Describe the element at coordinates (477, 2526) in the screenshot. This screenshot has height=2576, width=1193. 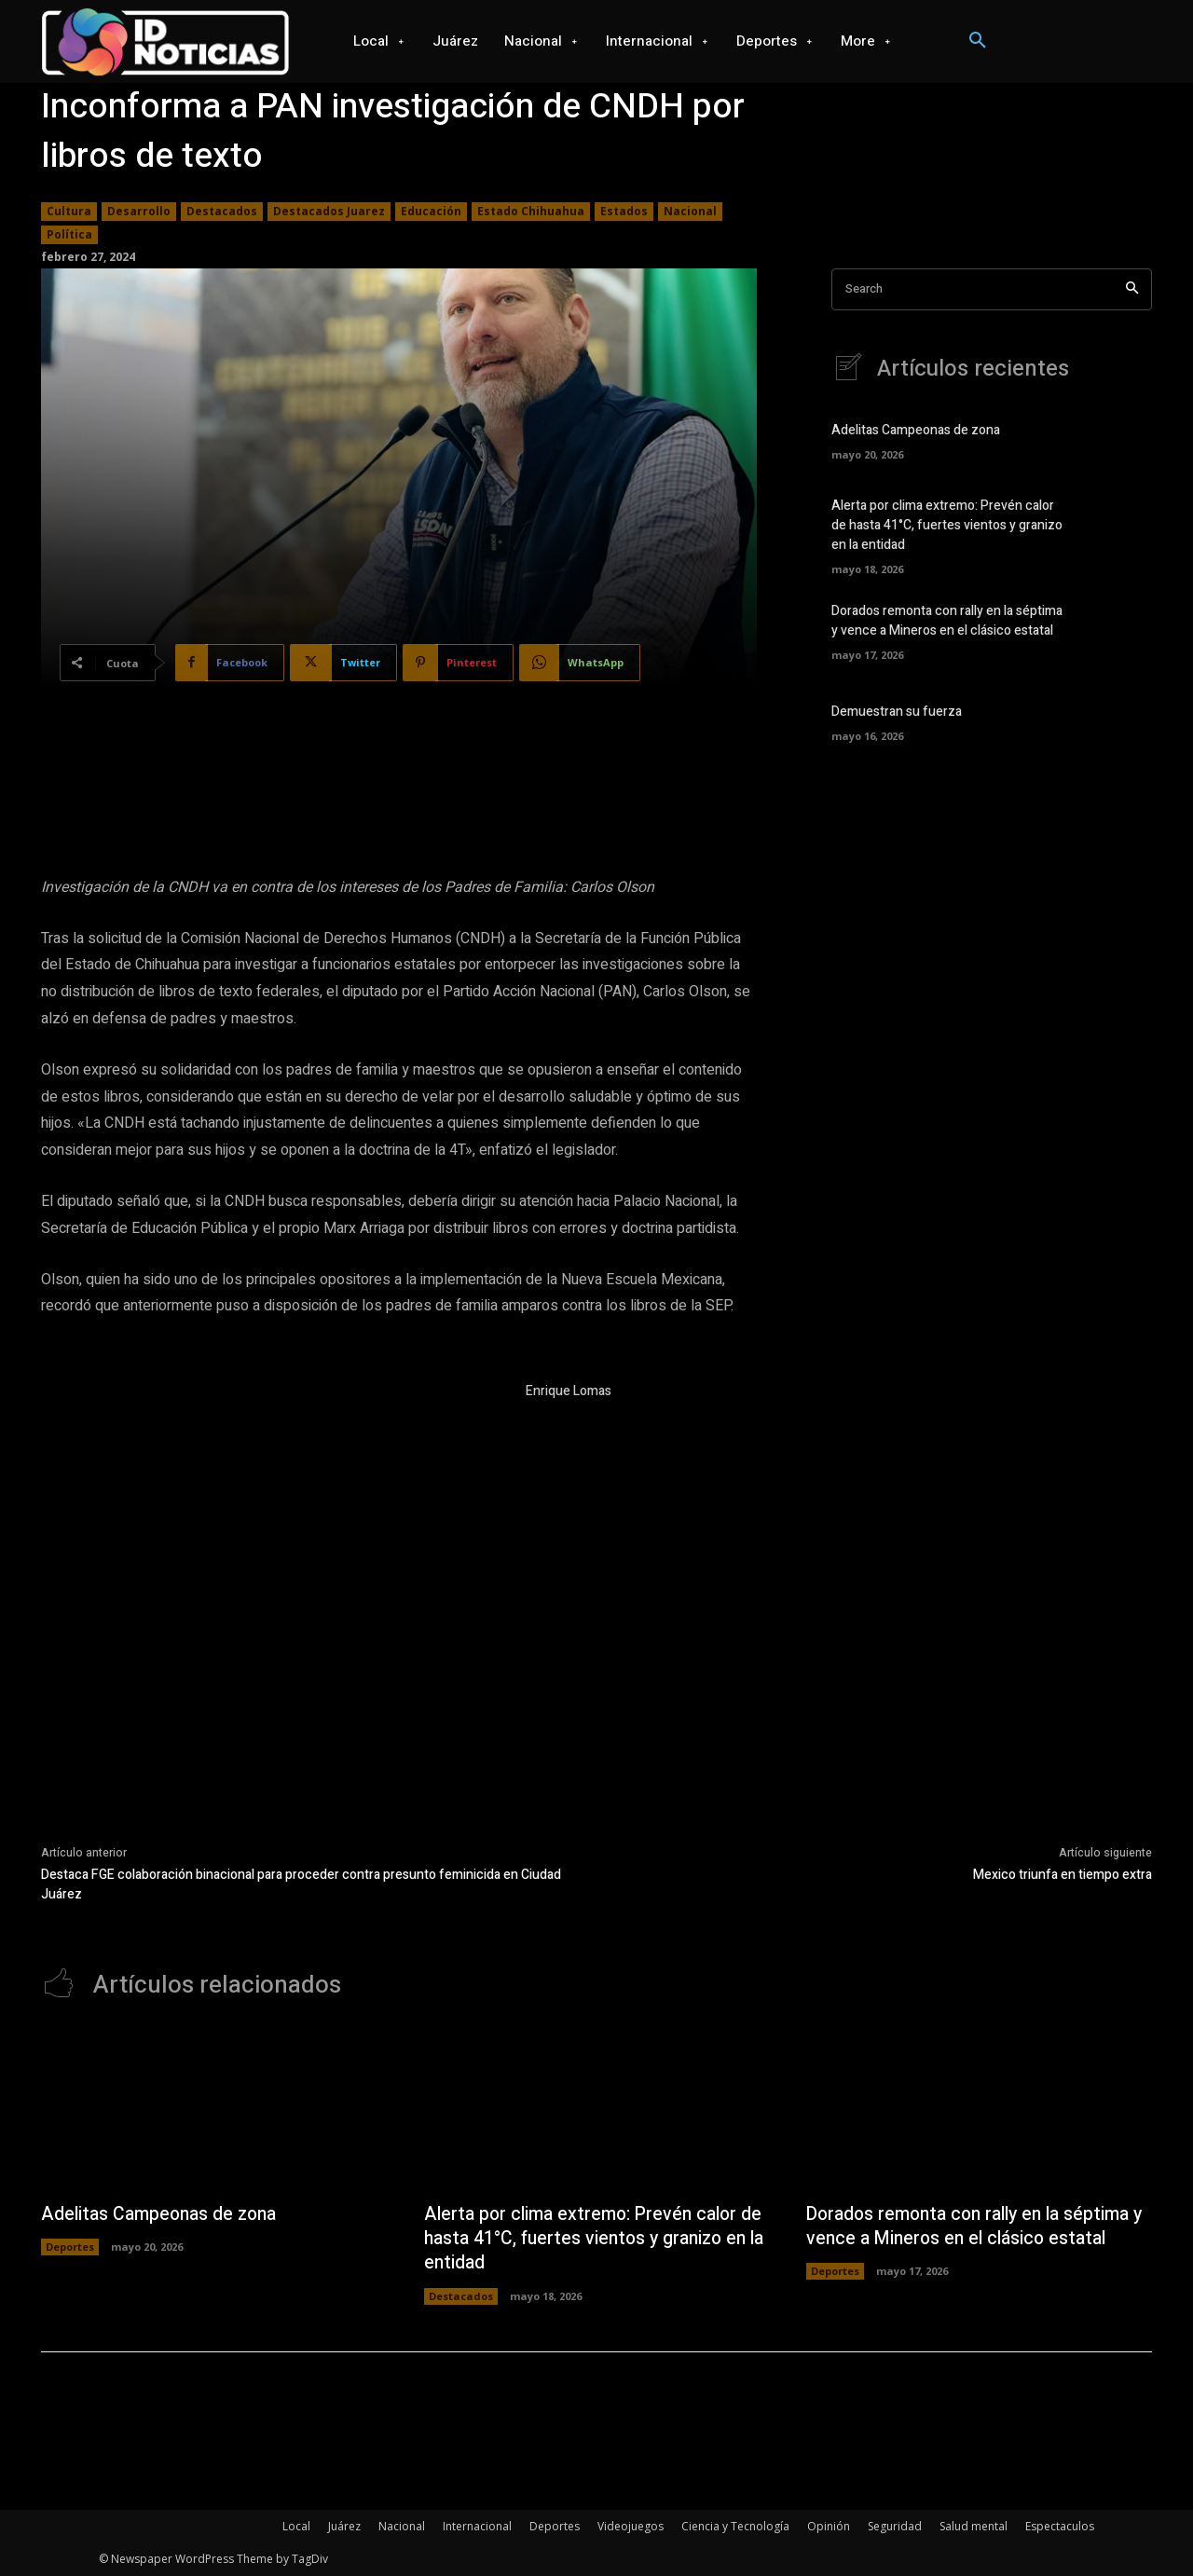
I see `Internacional` at that location.